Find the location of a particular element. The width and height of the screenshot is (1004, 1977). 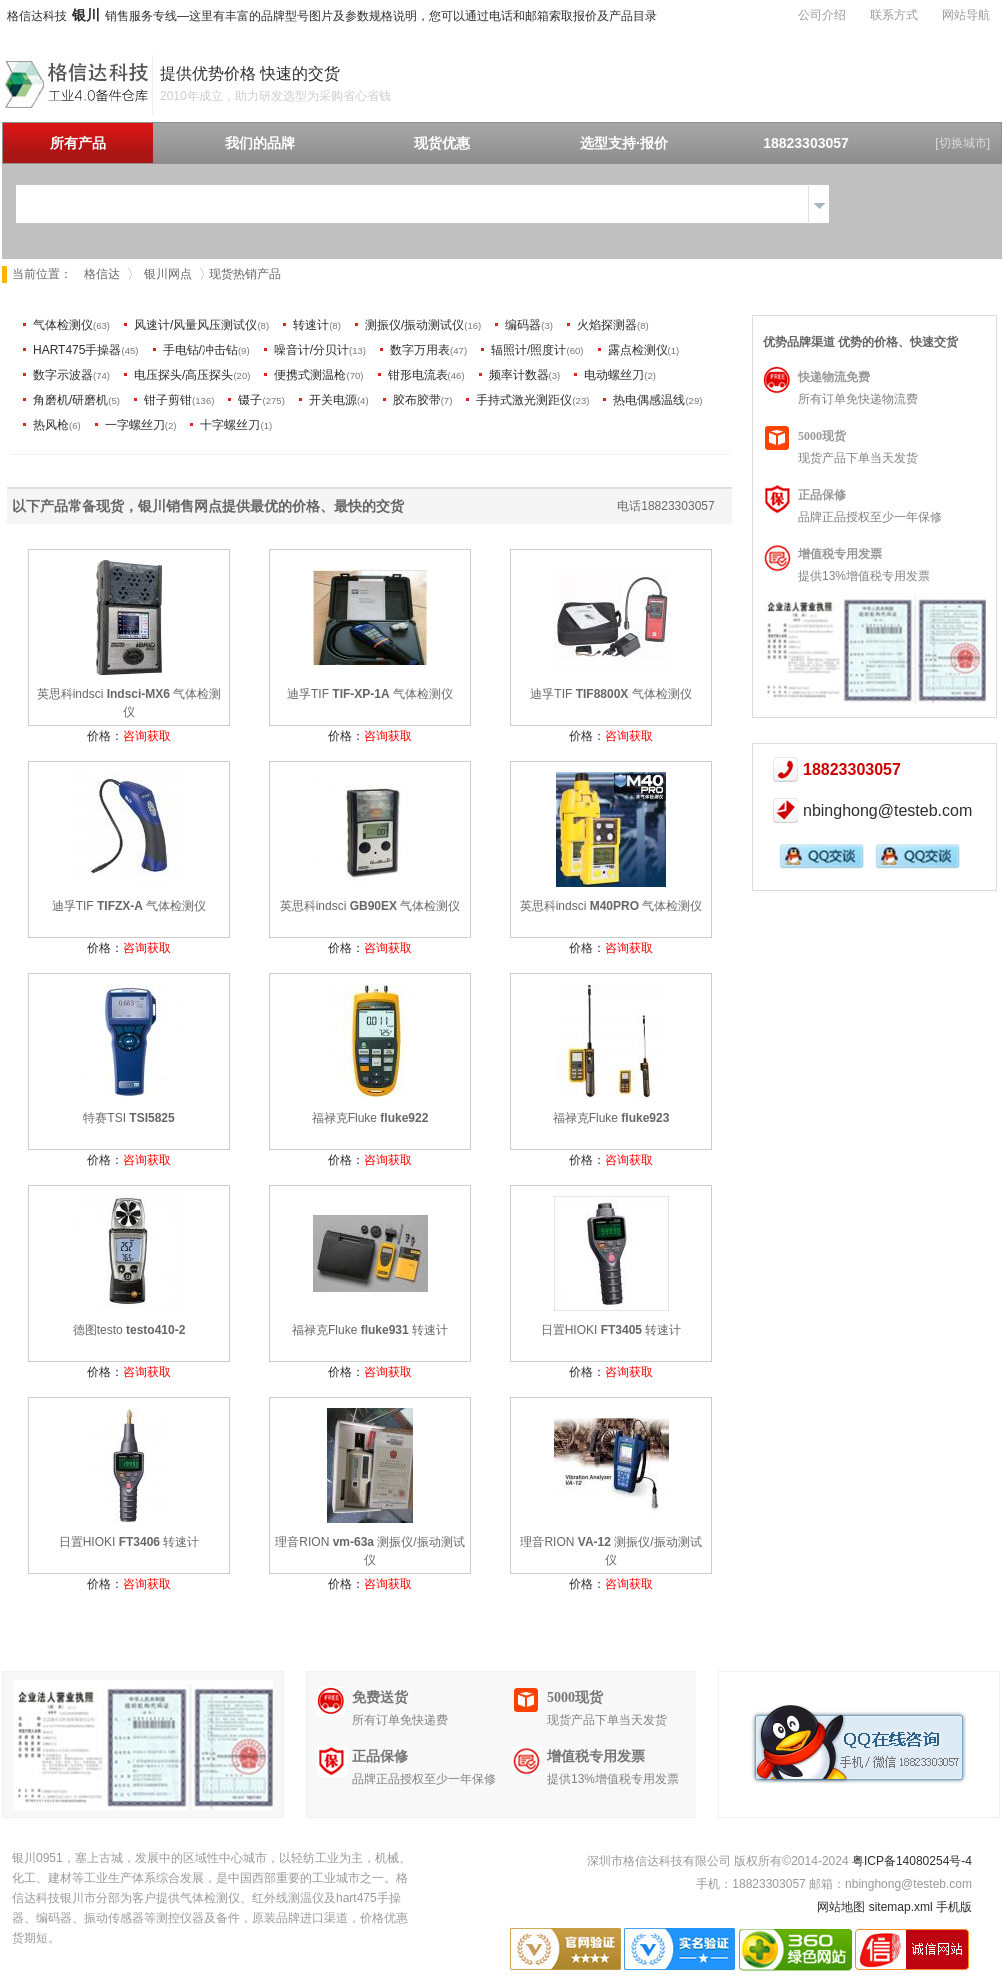

手电钻/冲击钻 is located at coordinates (200, 350).